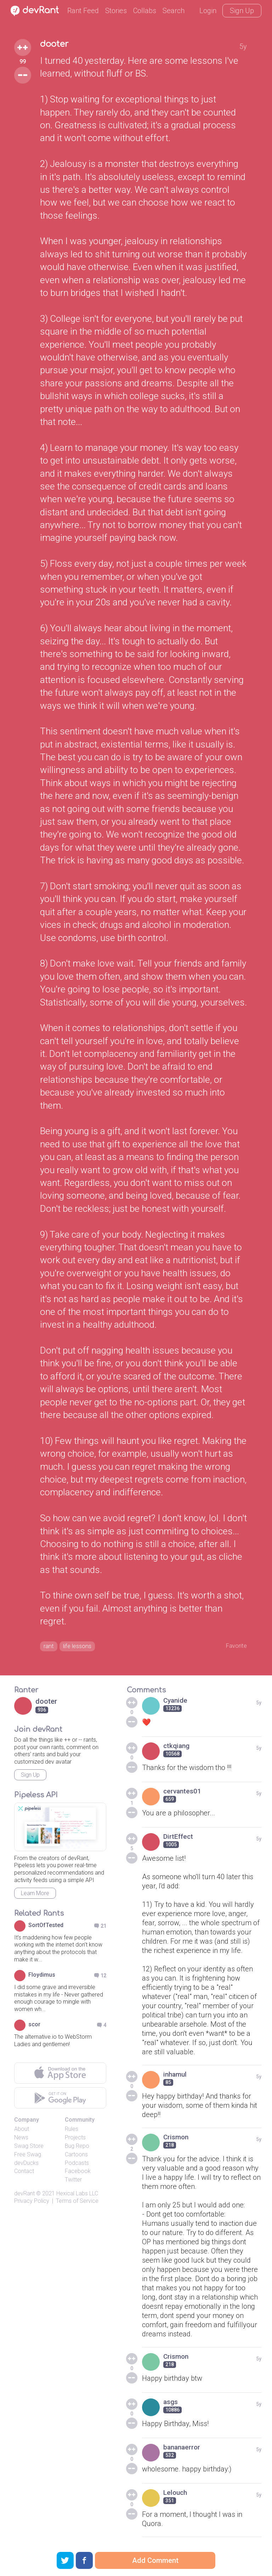 This screenshot has height=2576, width=272. I want to click on Free Swag, so click(27, 2156).